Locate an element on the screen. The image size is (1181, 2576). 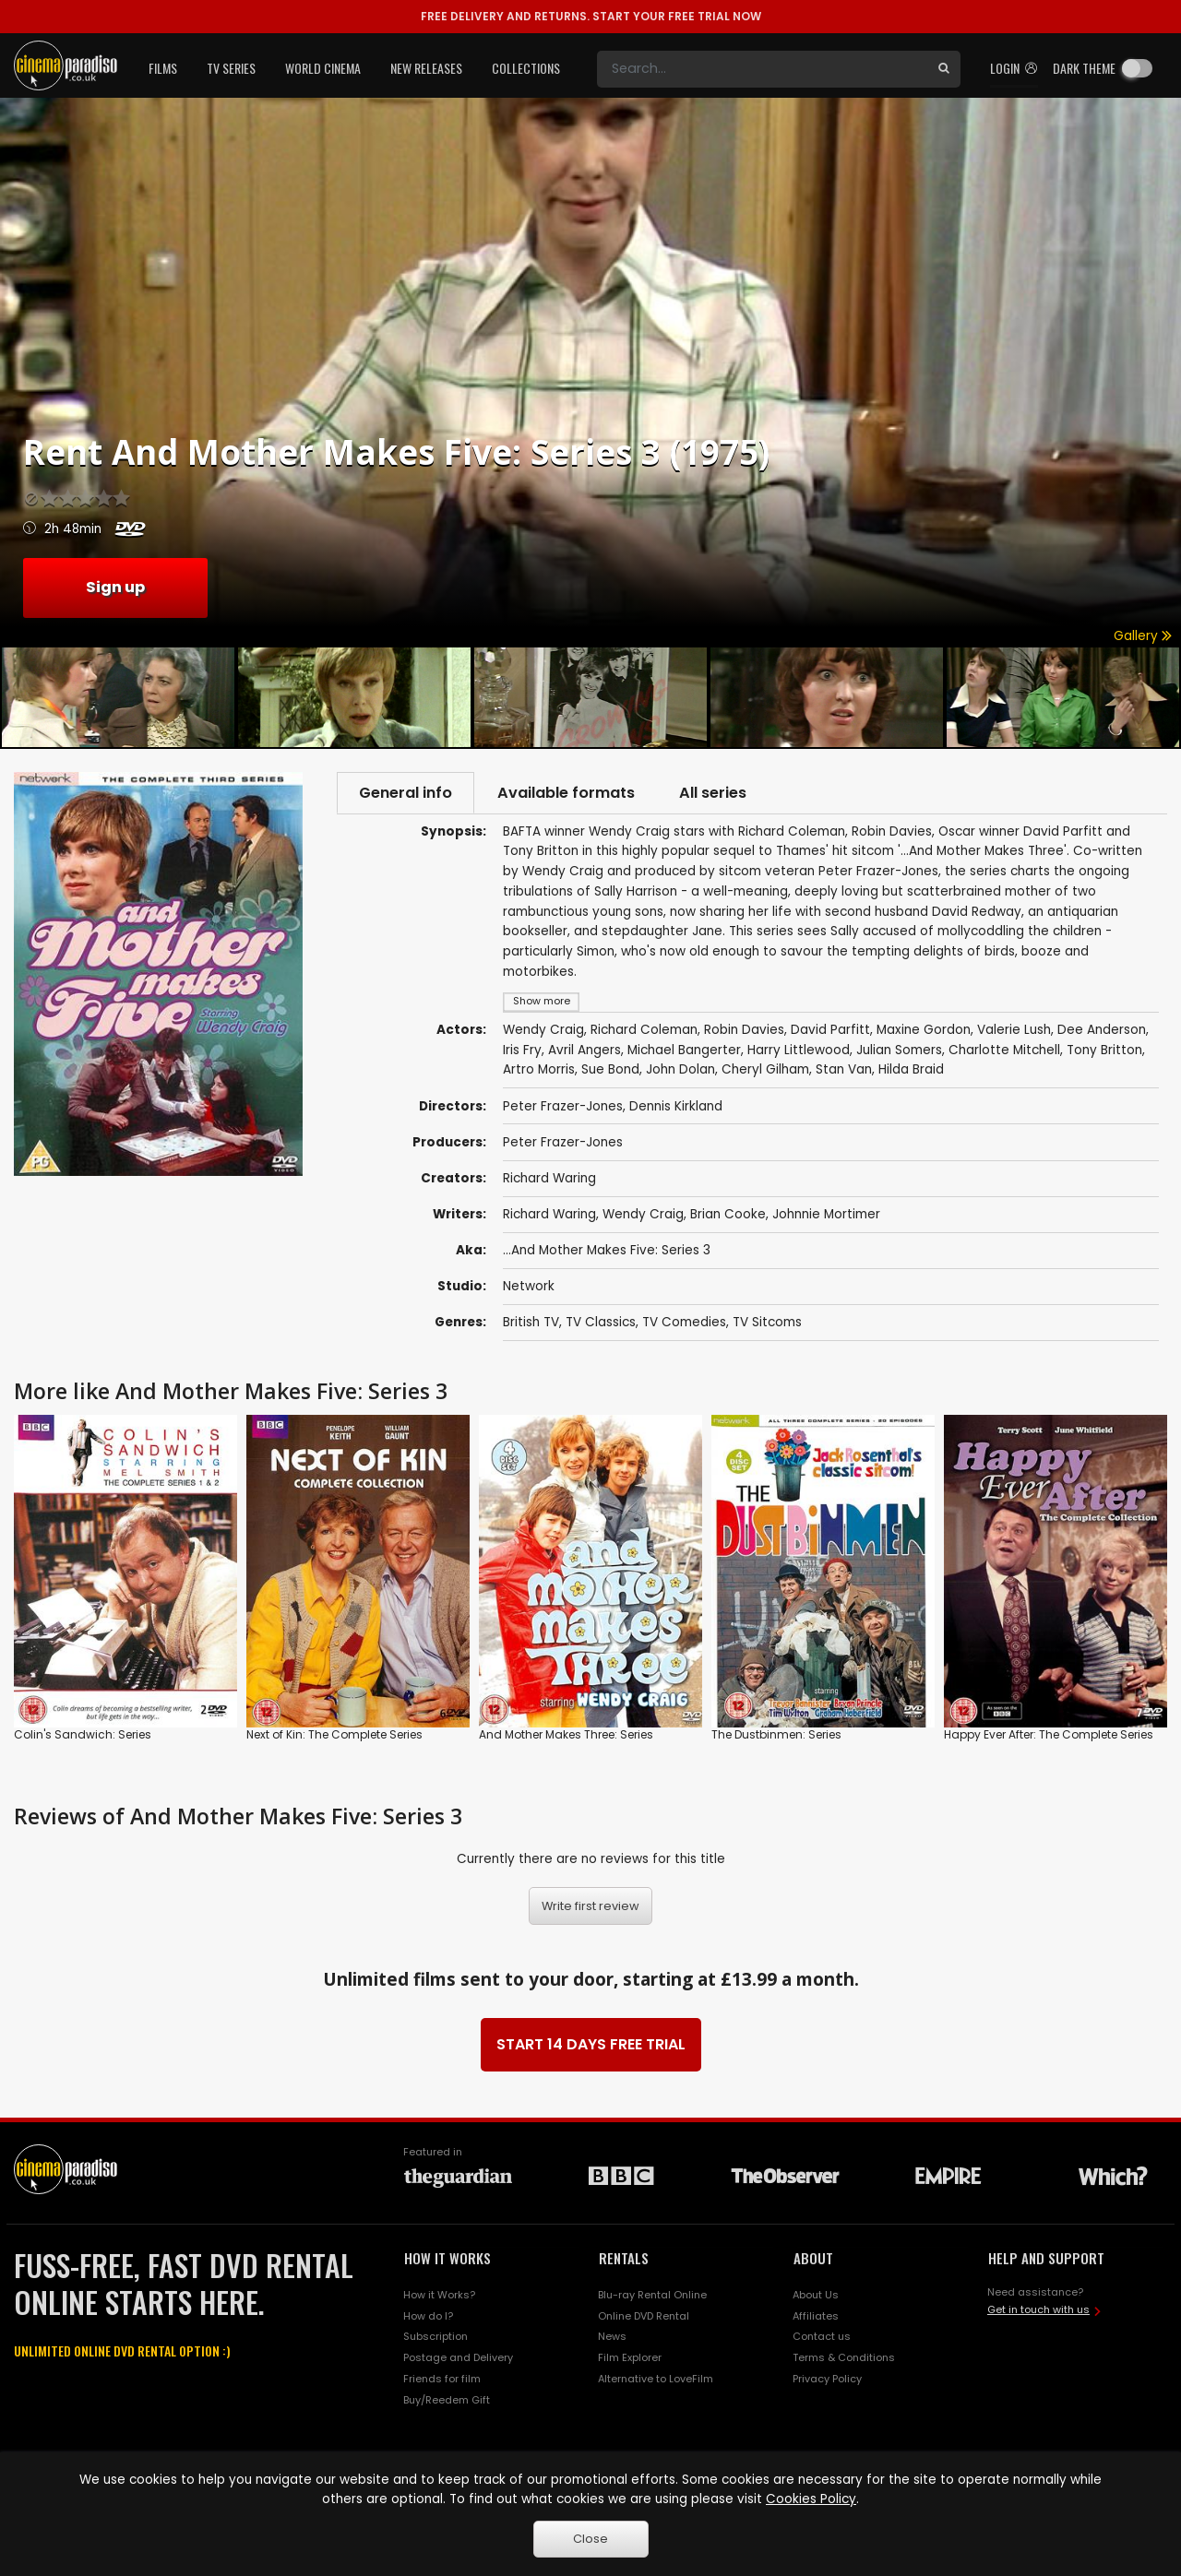
The Dustbinmen: Series is located at coordinates (776, 1736).